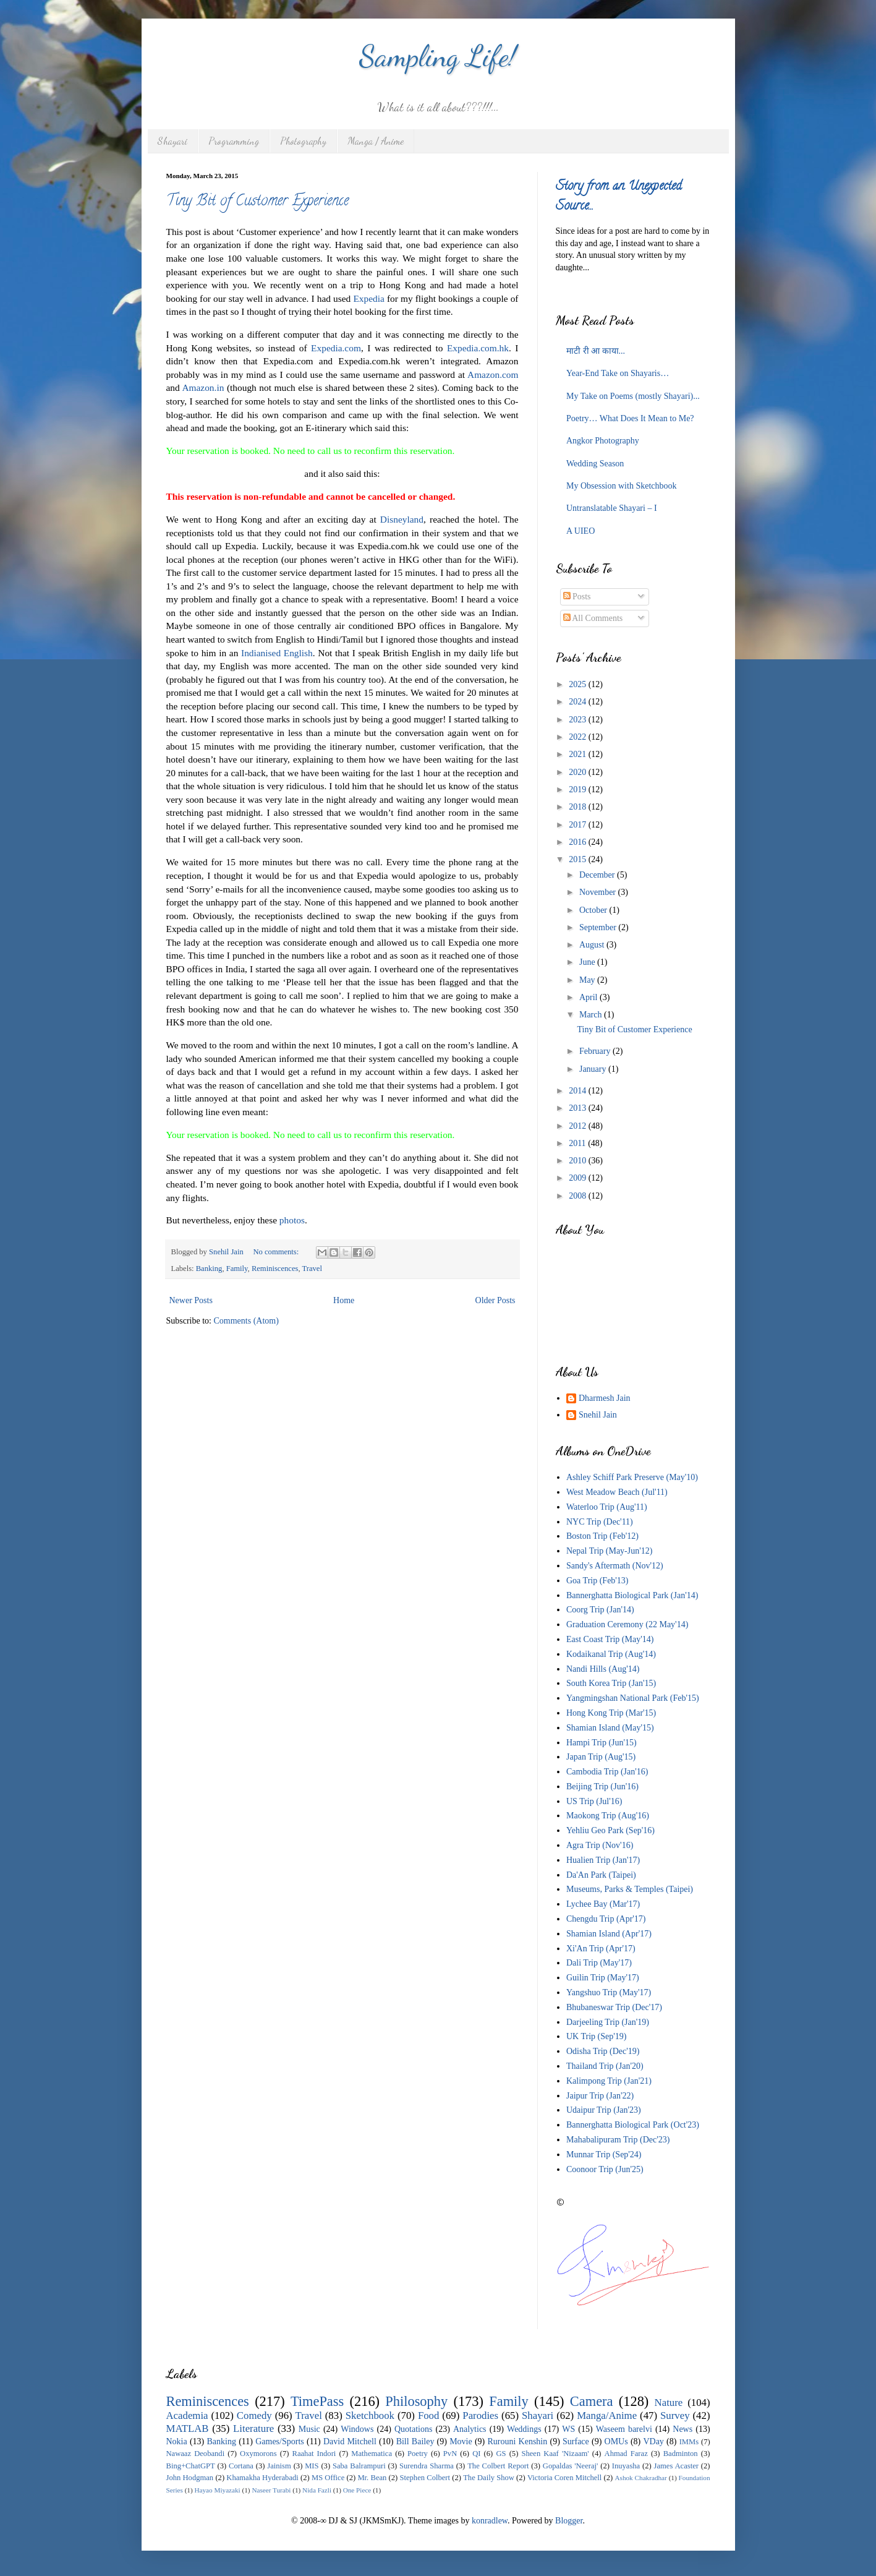  What do you see at coordinates (488, 2477) in the screenshot?
I see `The Daily Show` at bounding box center [488, 2477].